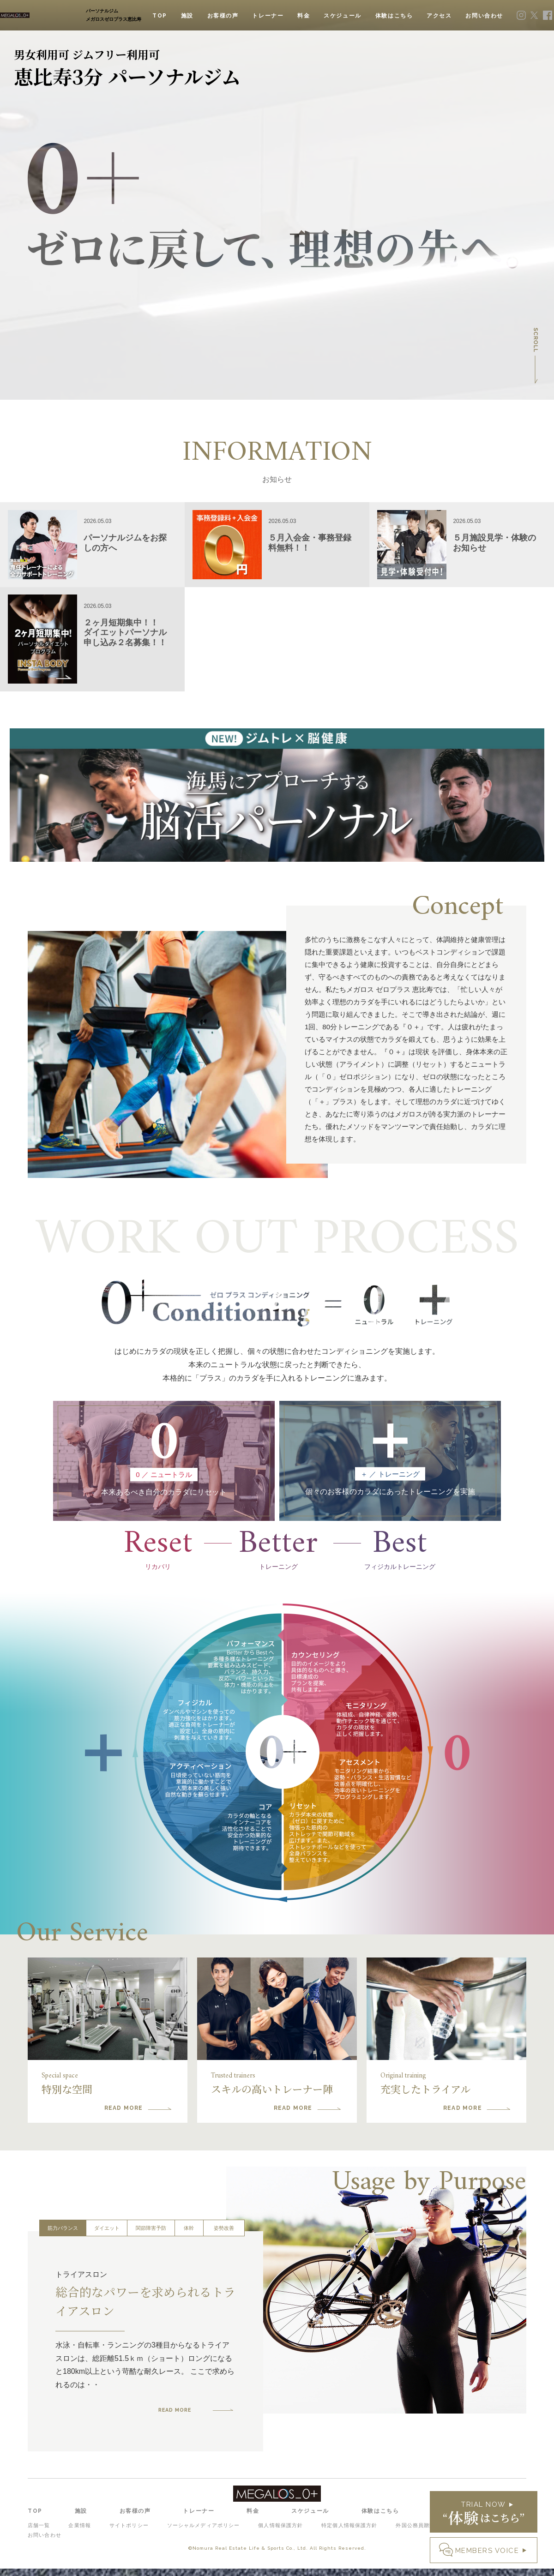 This screenshot has height=2576, width=554. Describe the element at coordinates (483, 2512) in the screenshot. I see `TRIAL NOW` at that location.